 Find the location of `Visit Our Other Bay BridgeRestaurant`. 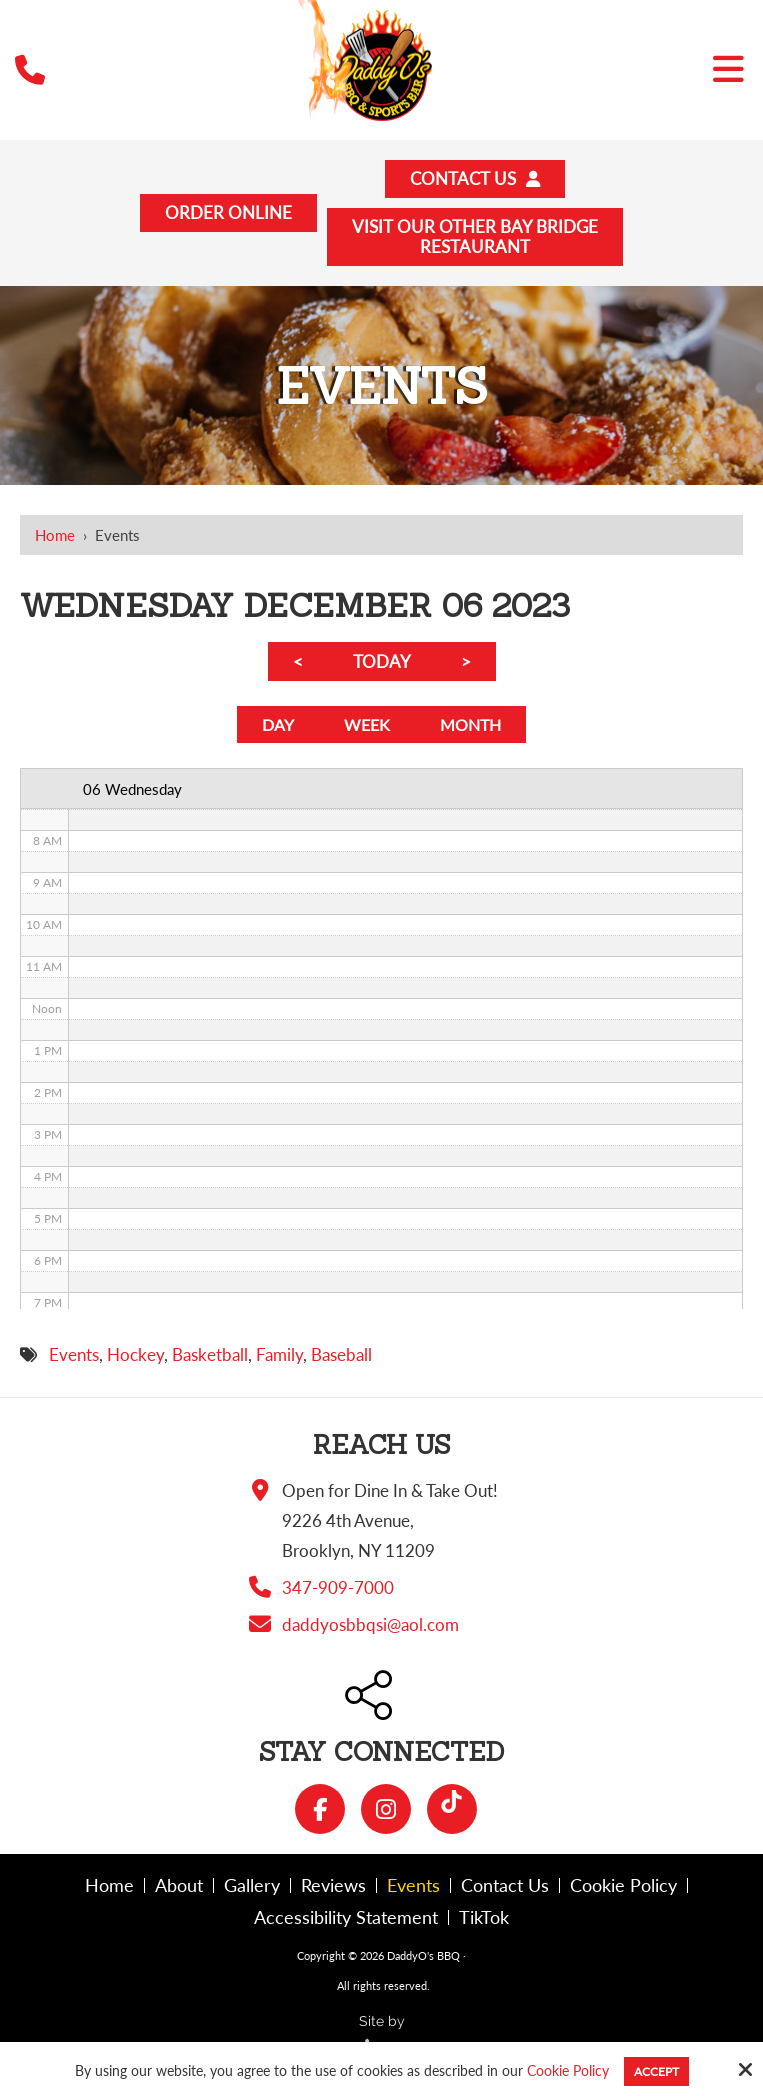

Visit Our Other Bay BridgeRestaurant is located at coordinates (475, 239).